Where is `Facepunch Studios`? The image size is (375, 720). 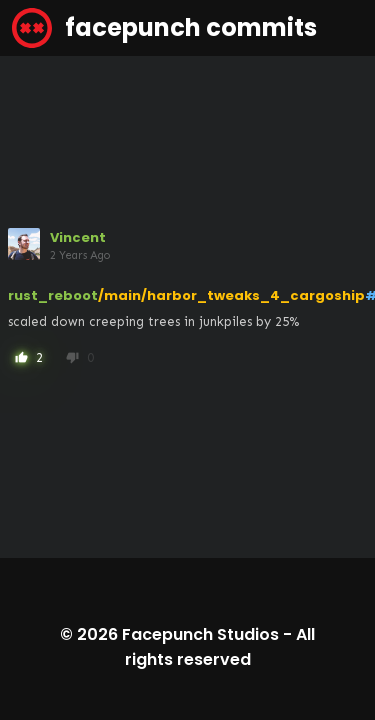
Facepunch Studios is located at coordinates (200, 634).